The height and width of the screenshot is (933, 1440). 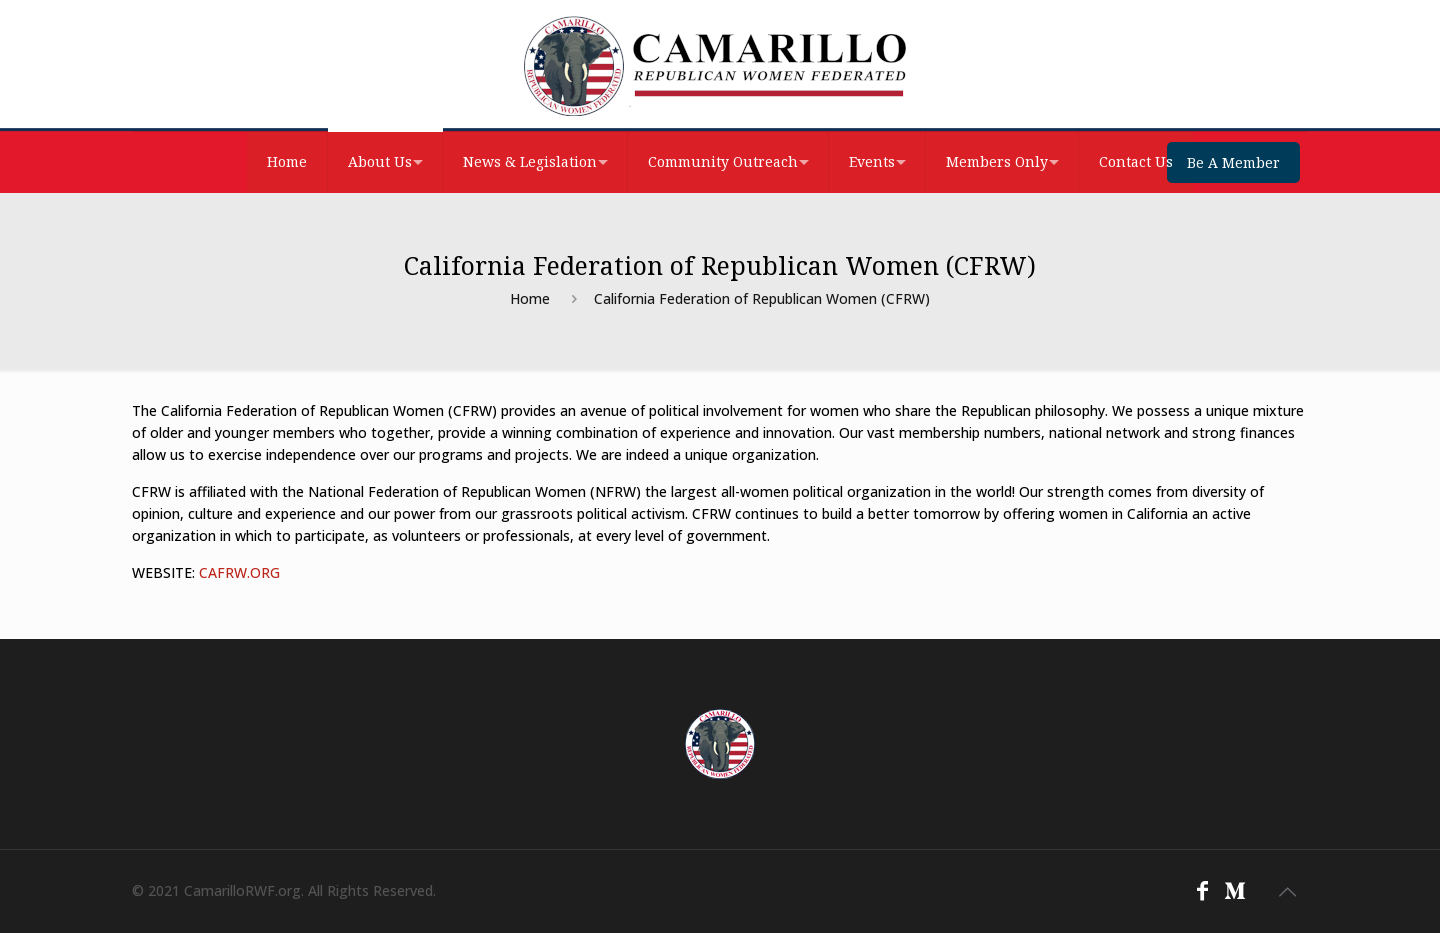 What do you see at coordinates (239, 572) in the screenshot?
I see `CAFRW.ORG` at bounding box center [239, 572].